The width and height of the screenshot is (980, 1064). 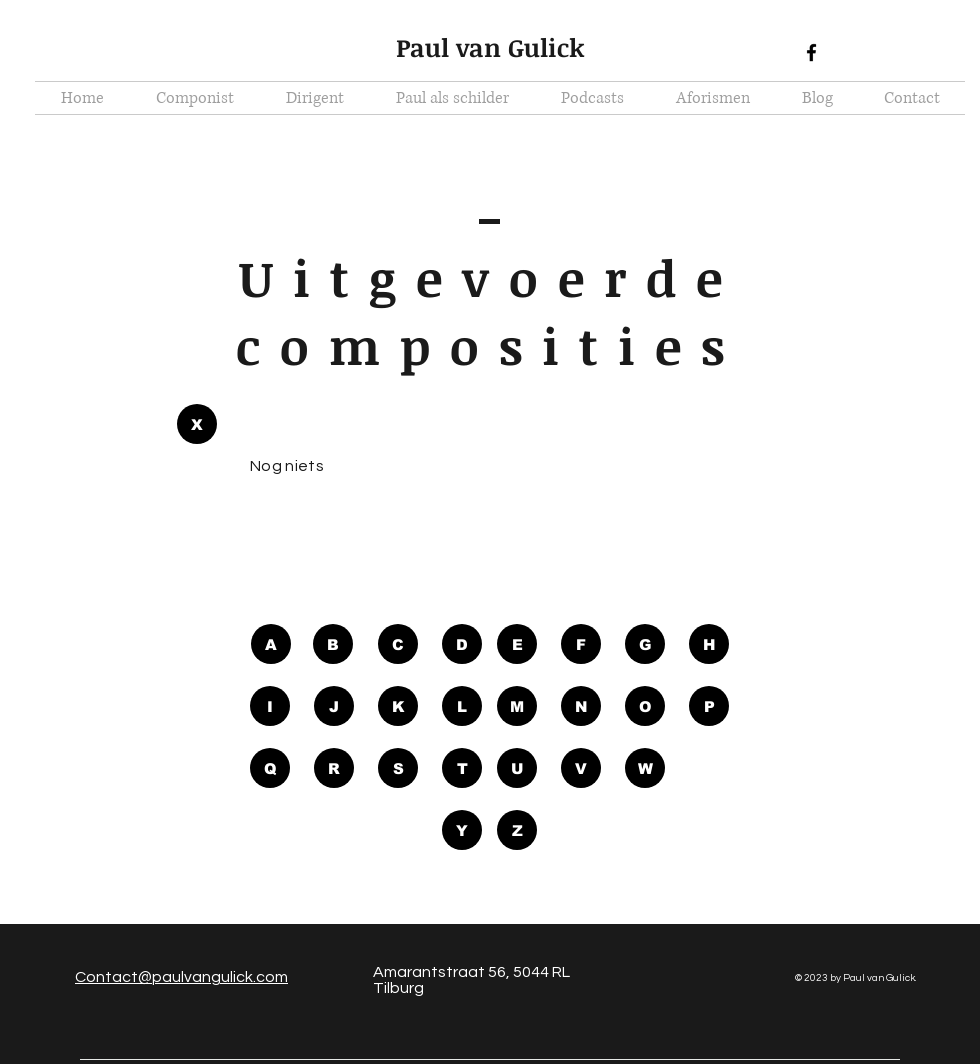 What do you see at coordinates (709, 706) in the screenshot?
I see `[P]` at bounding box center [709, 706].